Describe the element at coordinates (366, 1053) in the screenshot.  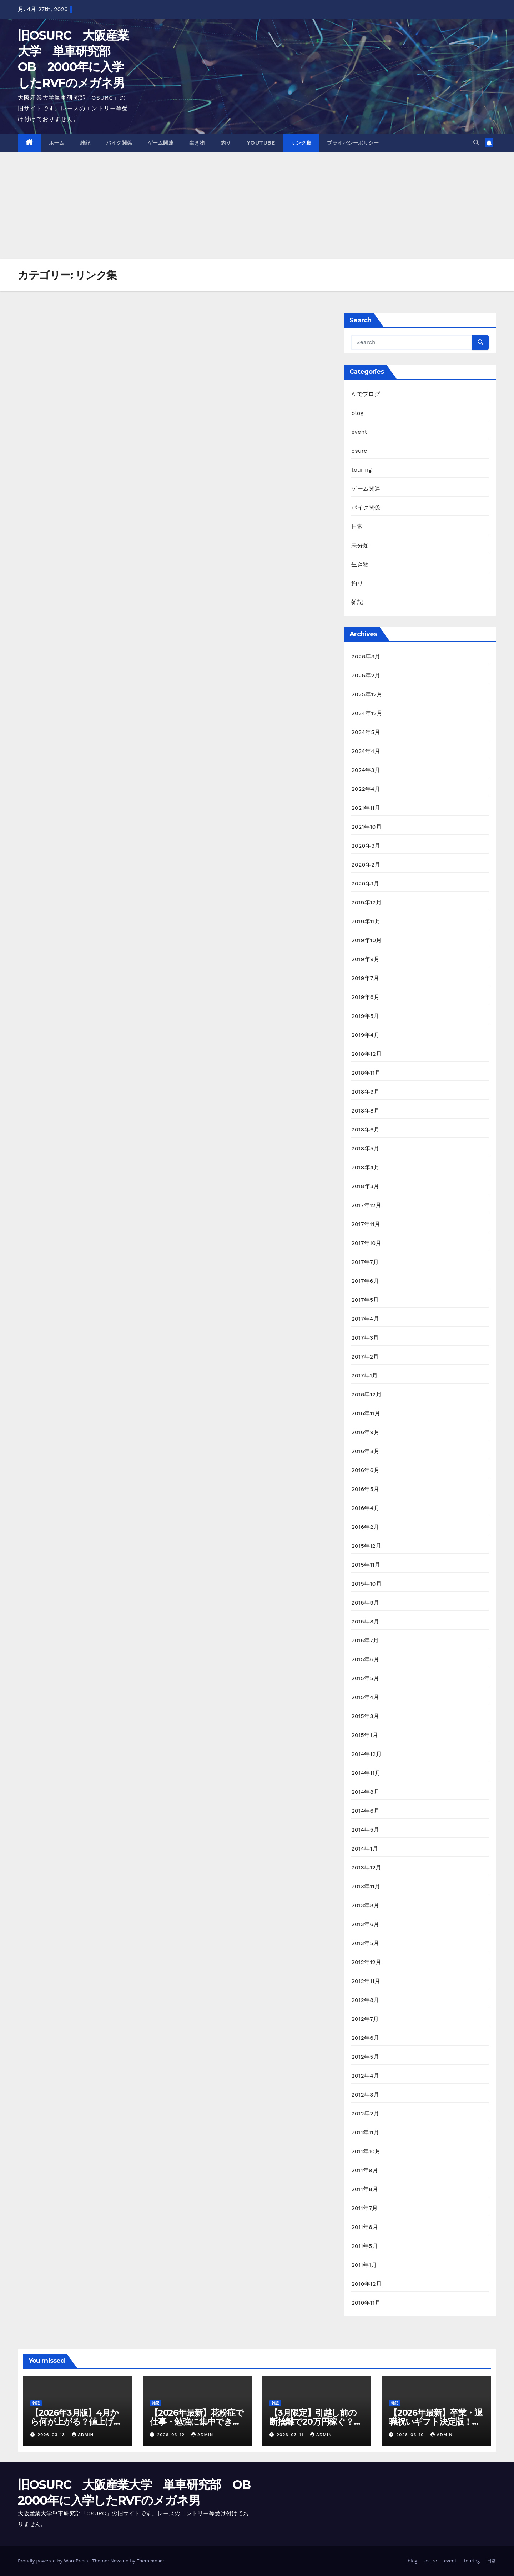
I see `2018年12月` at that location.